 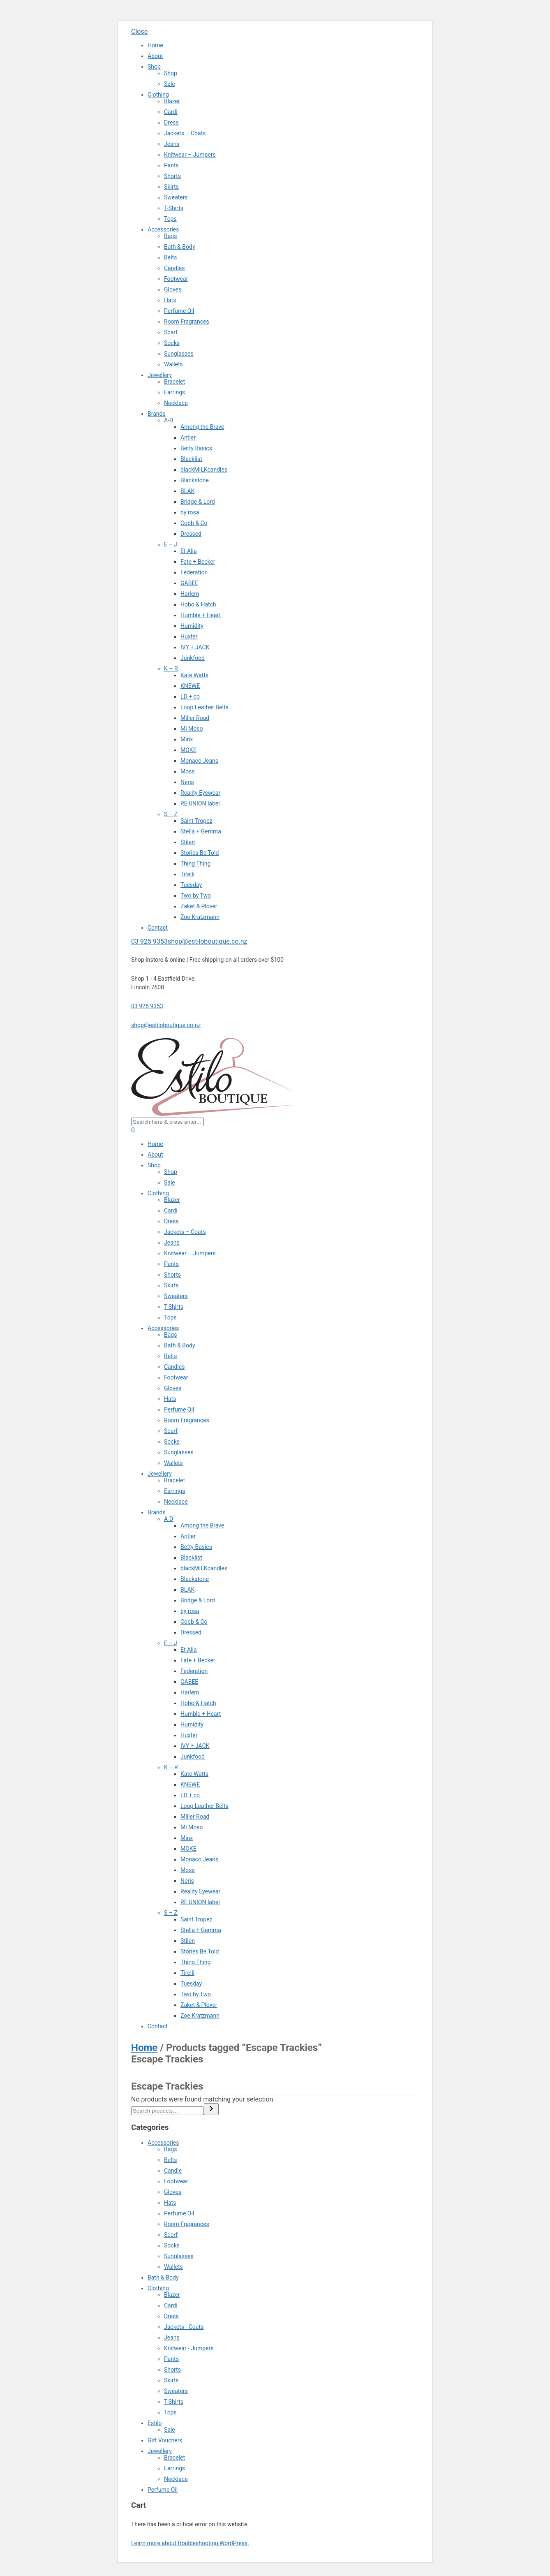 I want to click on KNEWE, so click(x=190, y=686).